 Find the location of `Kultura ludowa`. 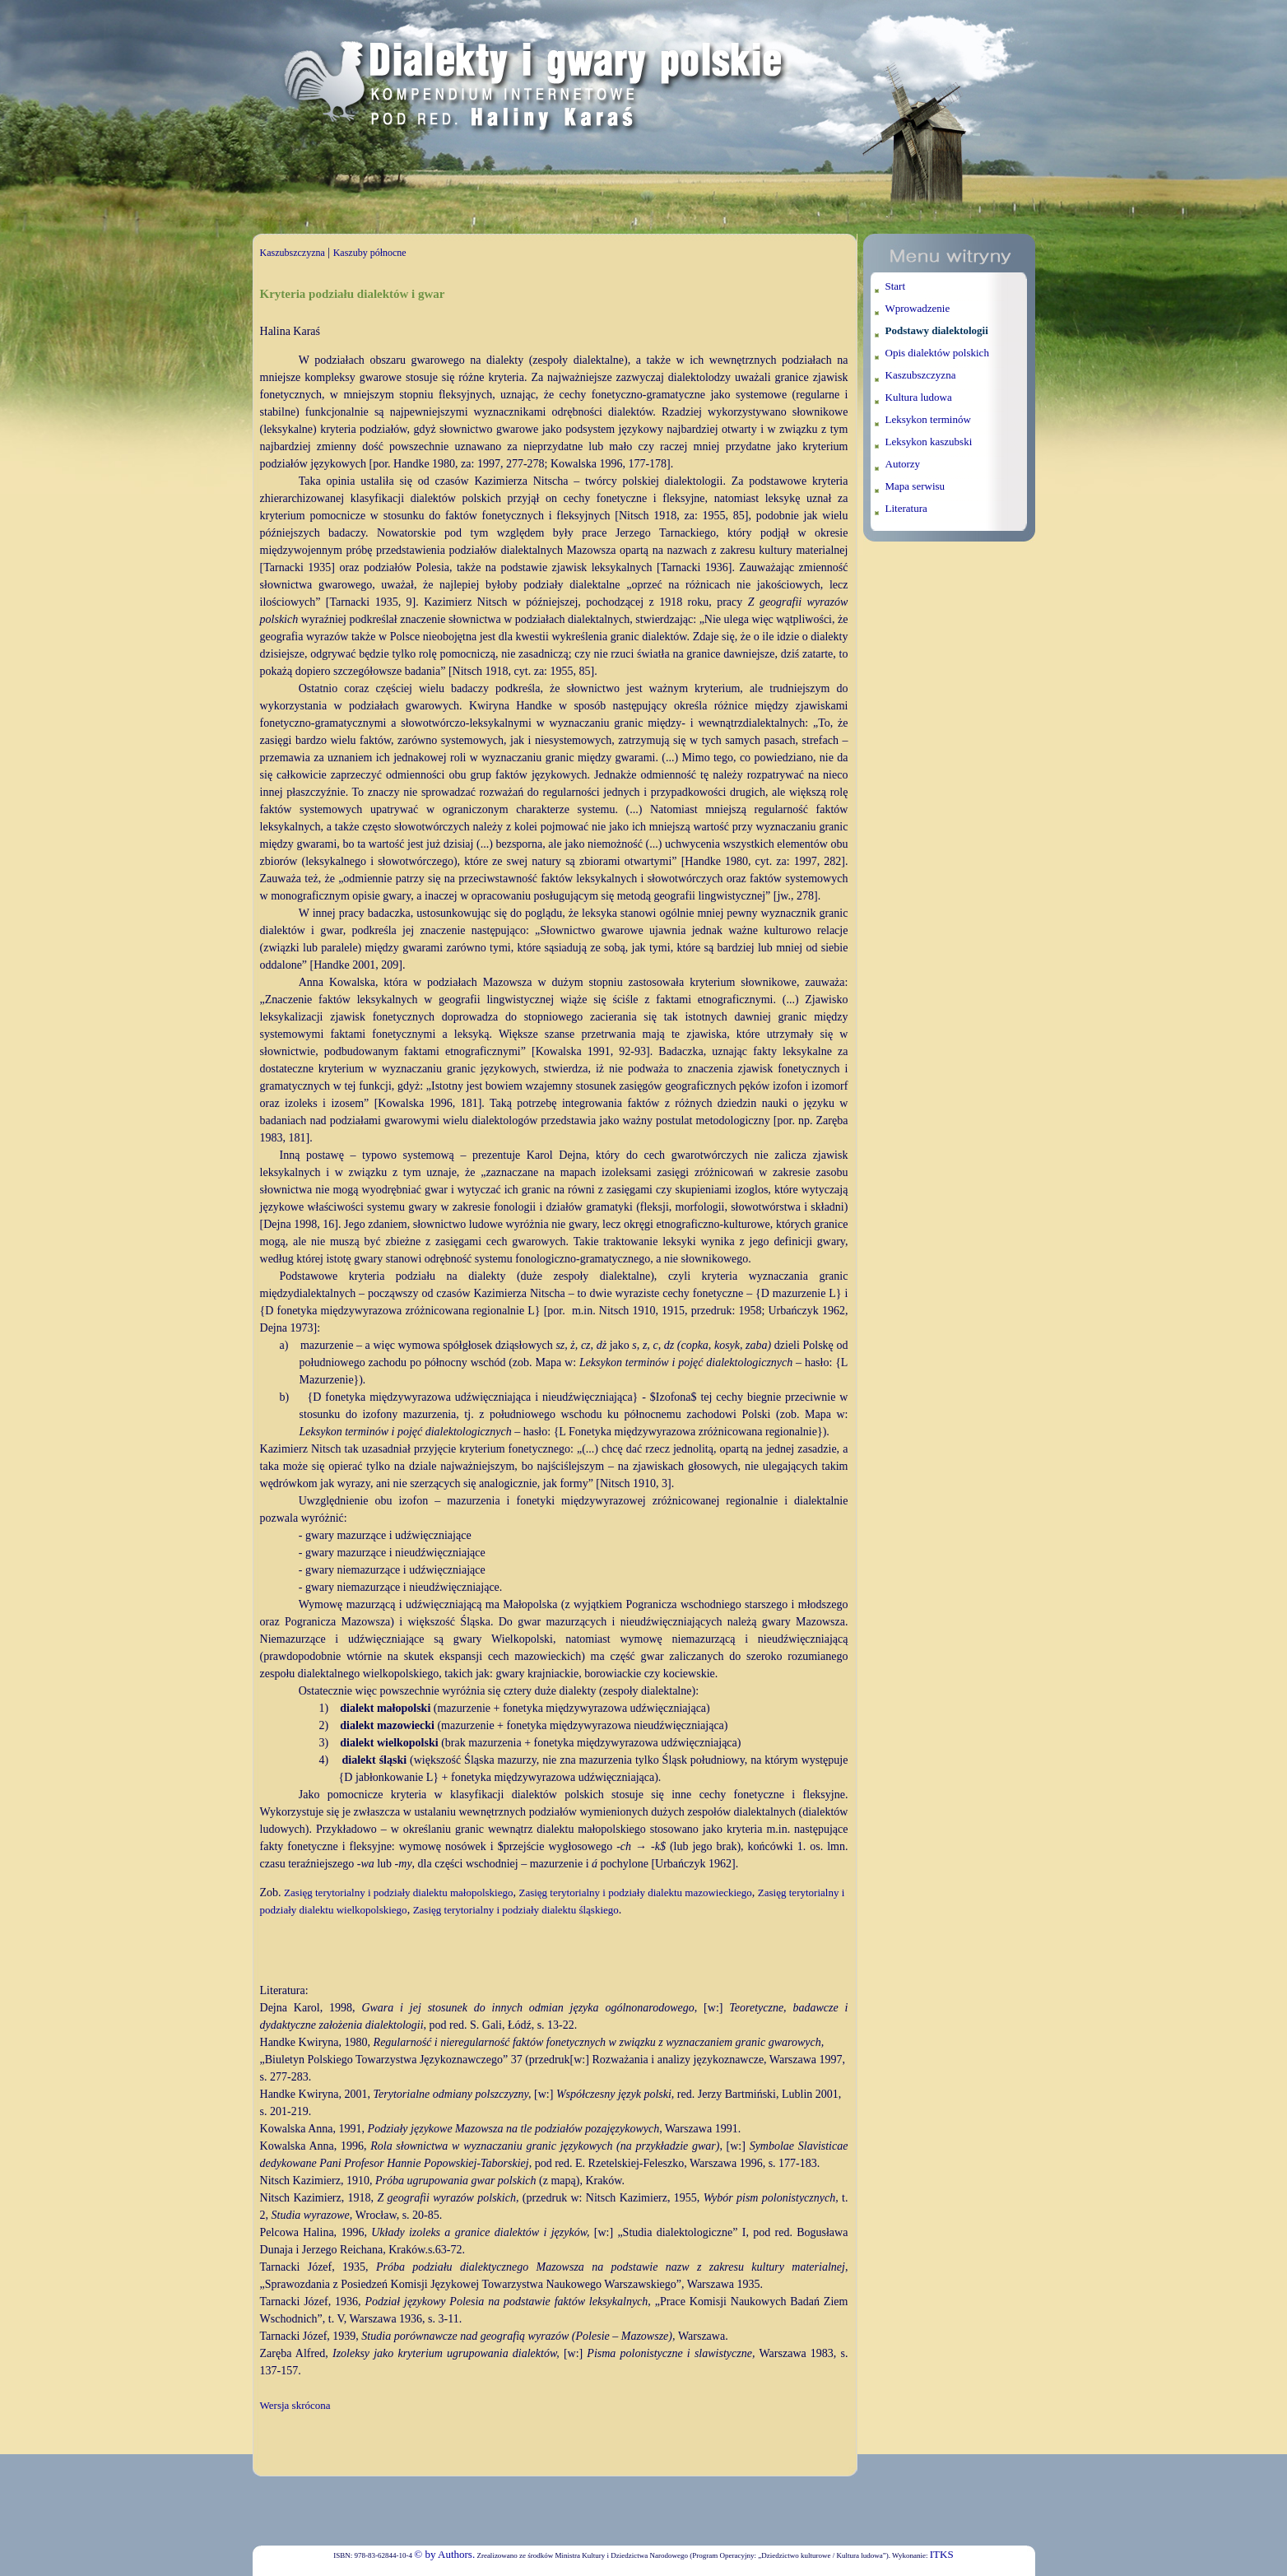

Kultura ludowa is located at coordinates (918, 397).